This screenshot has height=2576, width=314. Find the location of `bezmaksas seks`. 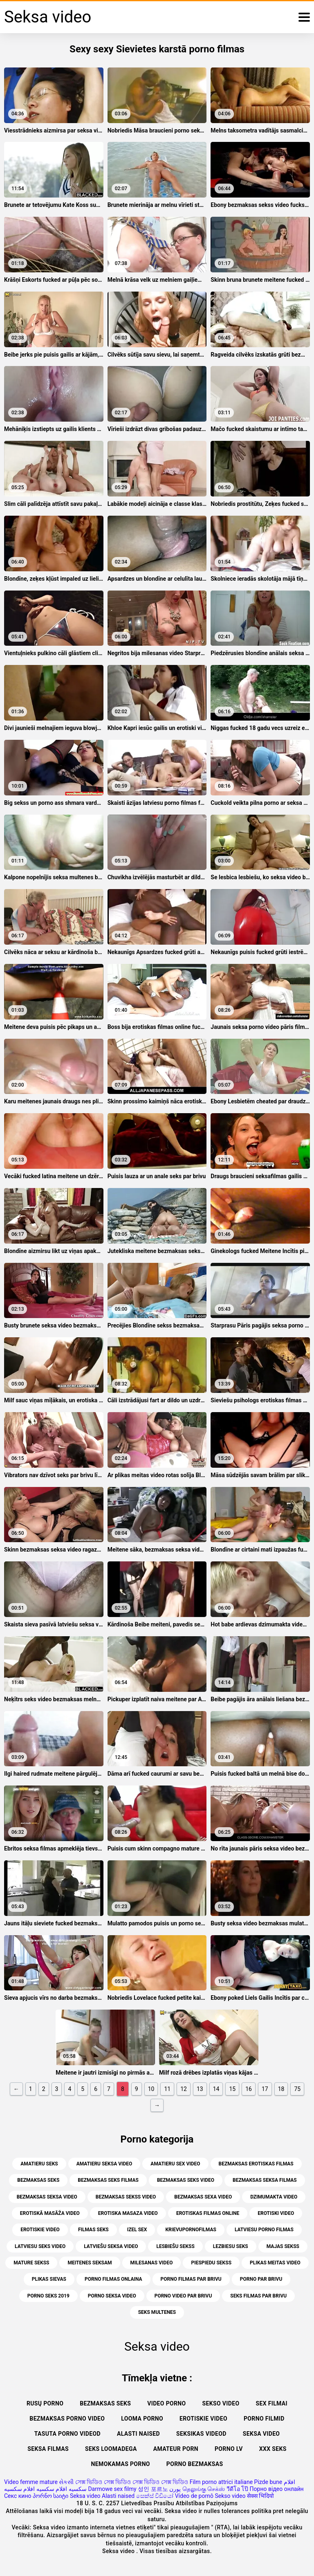

bezmaksas seks is located at coordinates (38, 2180).